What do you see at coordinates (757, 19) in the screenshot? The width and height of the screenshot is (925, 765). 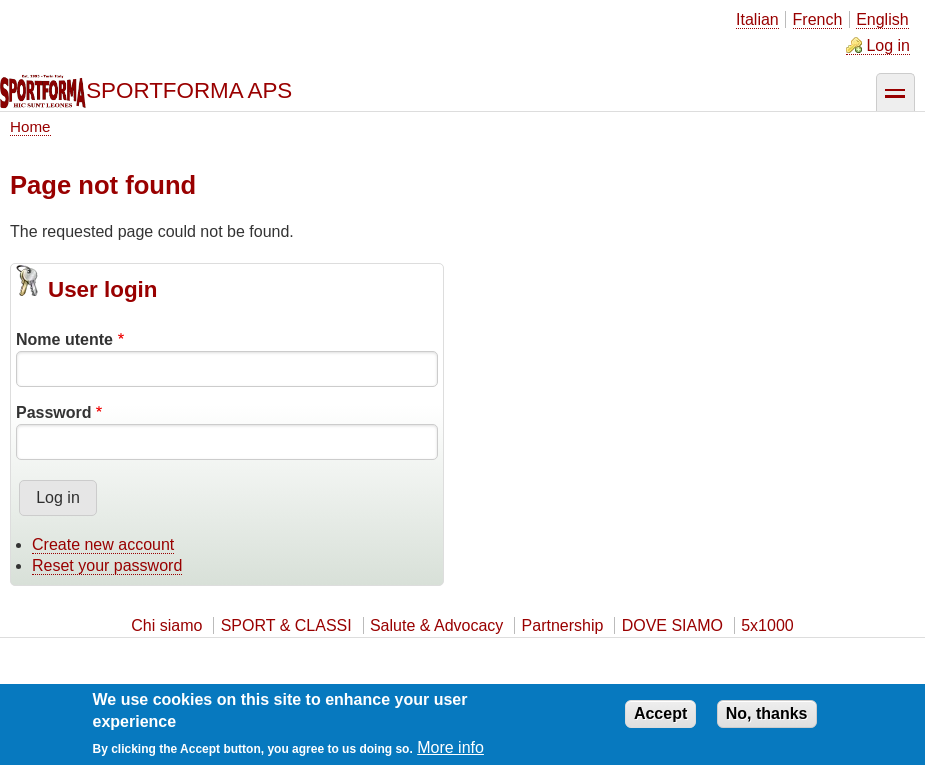 I see `Italian` at bounding box center [757, 19].